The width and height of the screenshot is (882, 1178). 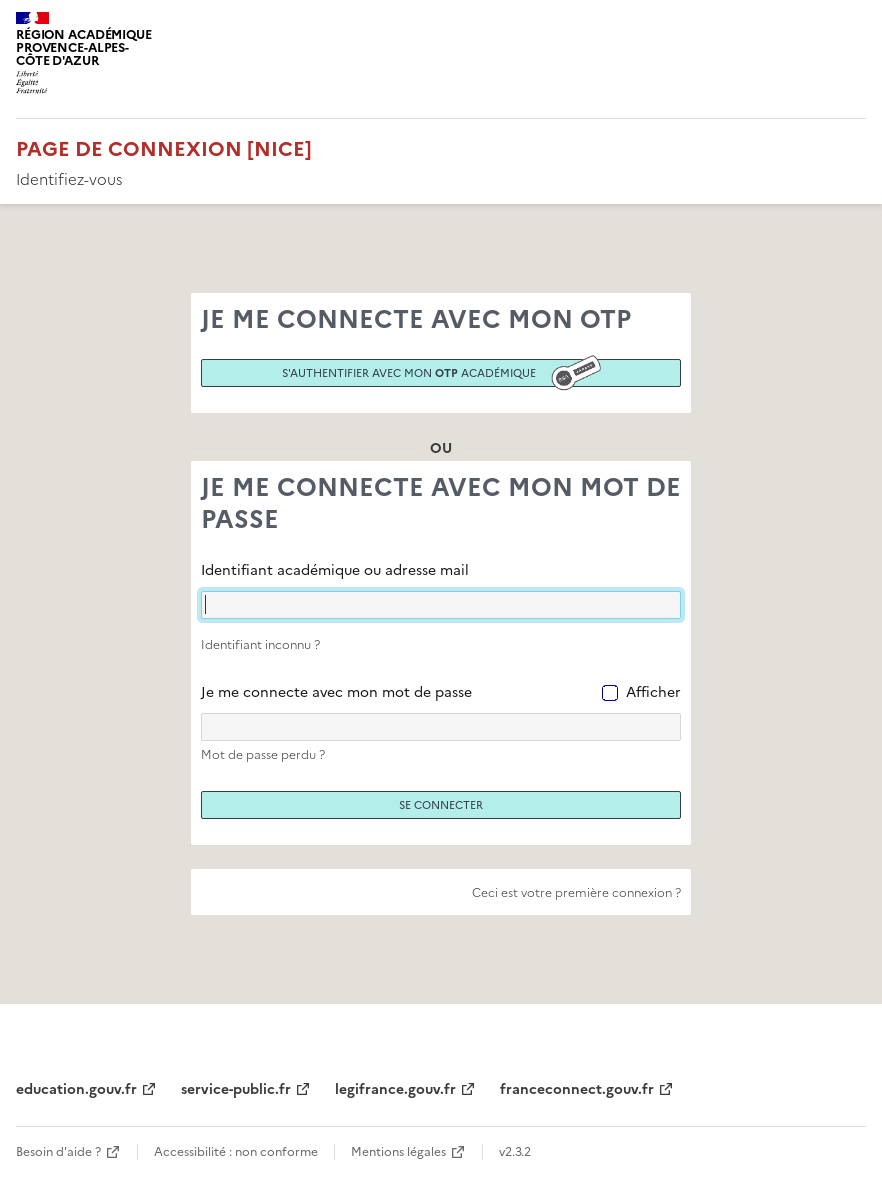 What do you see at coordinates (76, 1089) in the screenshot?
I see `education.gouv.fr` at bounding box center [76, 1089].